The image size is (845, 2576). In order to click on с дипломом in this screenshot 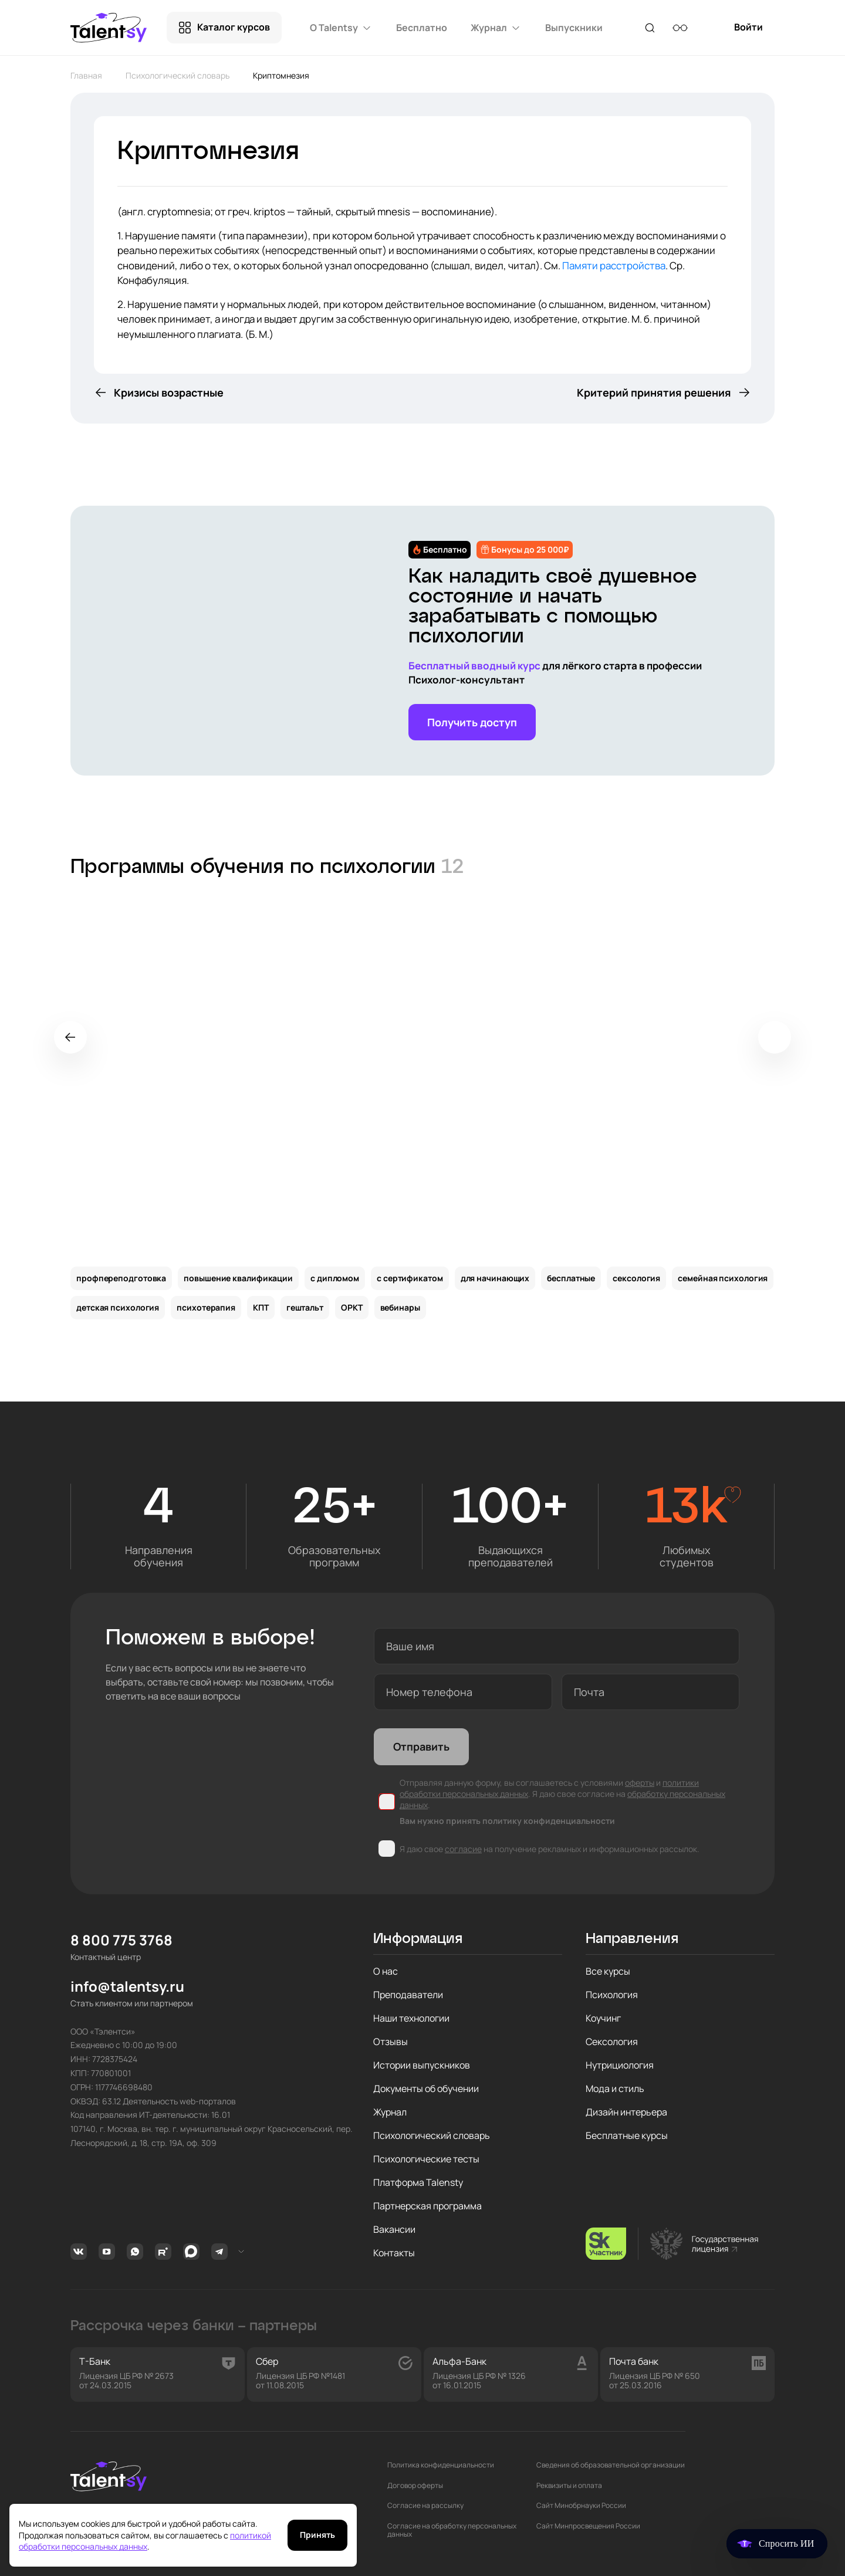, I will do `click(334, 1278)`.